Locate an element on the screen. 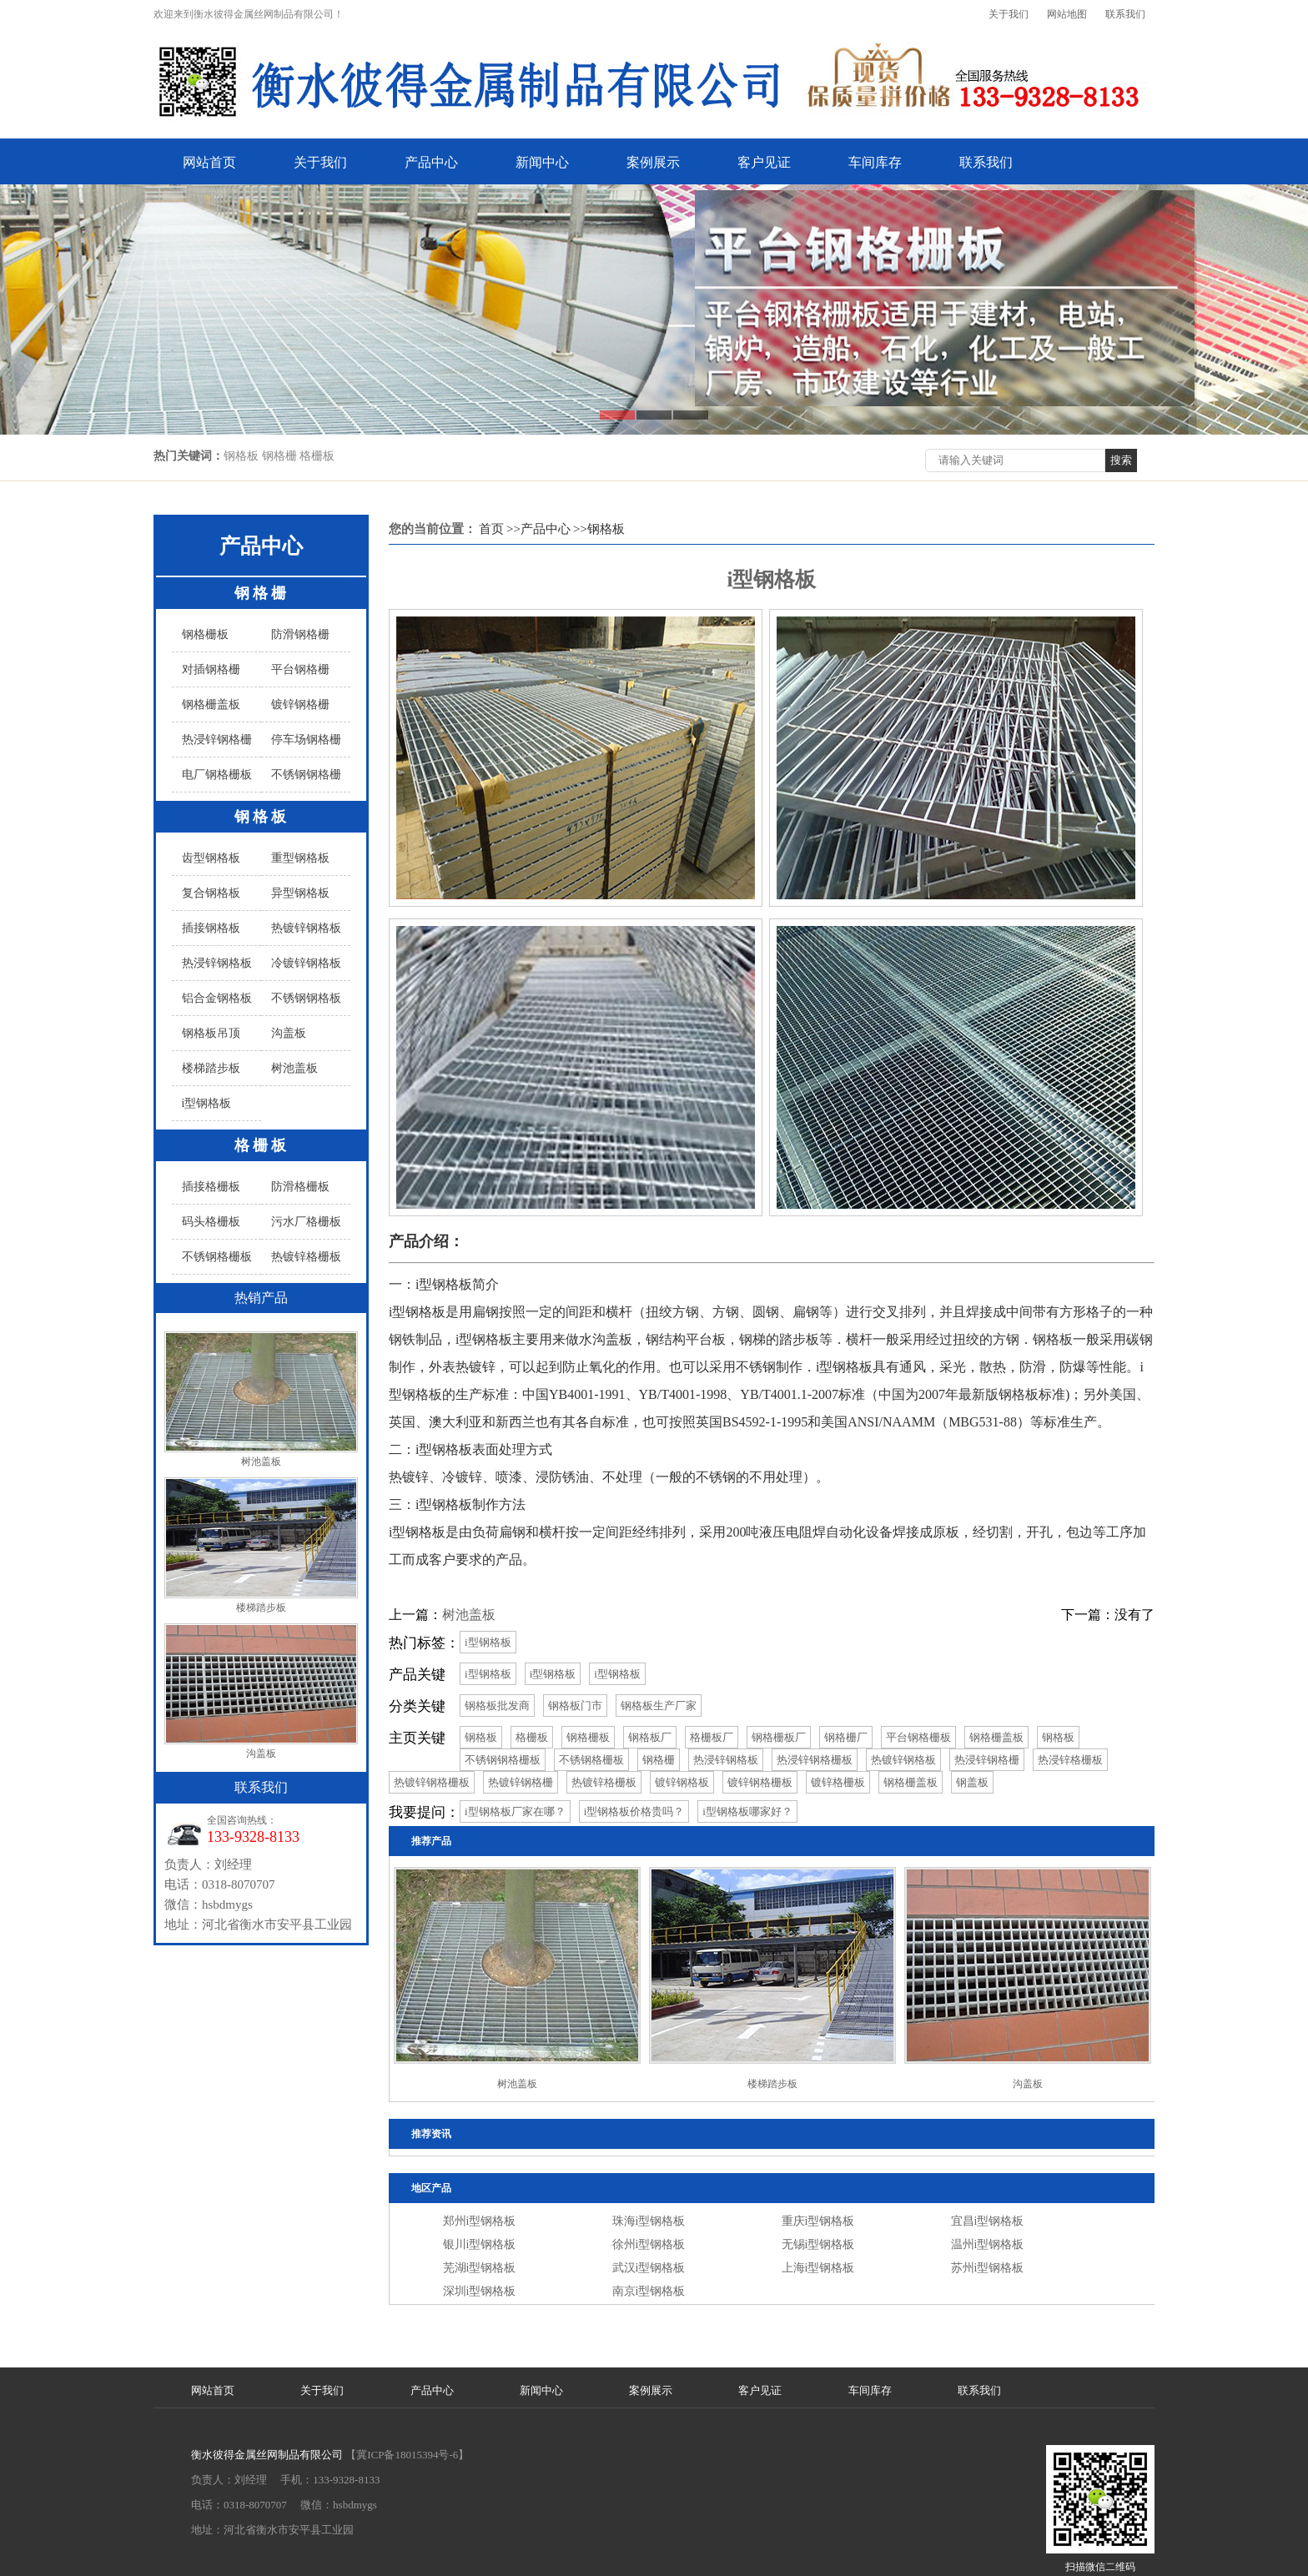 The width and height of the screenshot is (1308, 2576). 不锈钢钢格栅板 is located at coordinates (503, 1759).